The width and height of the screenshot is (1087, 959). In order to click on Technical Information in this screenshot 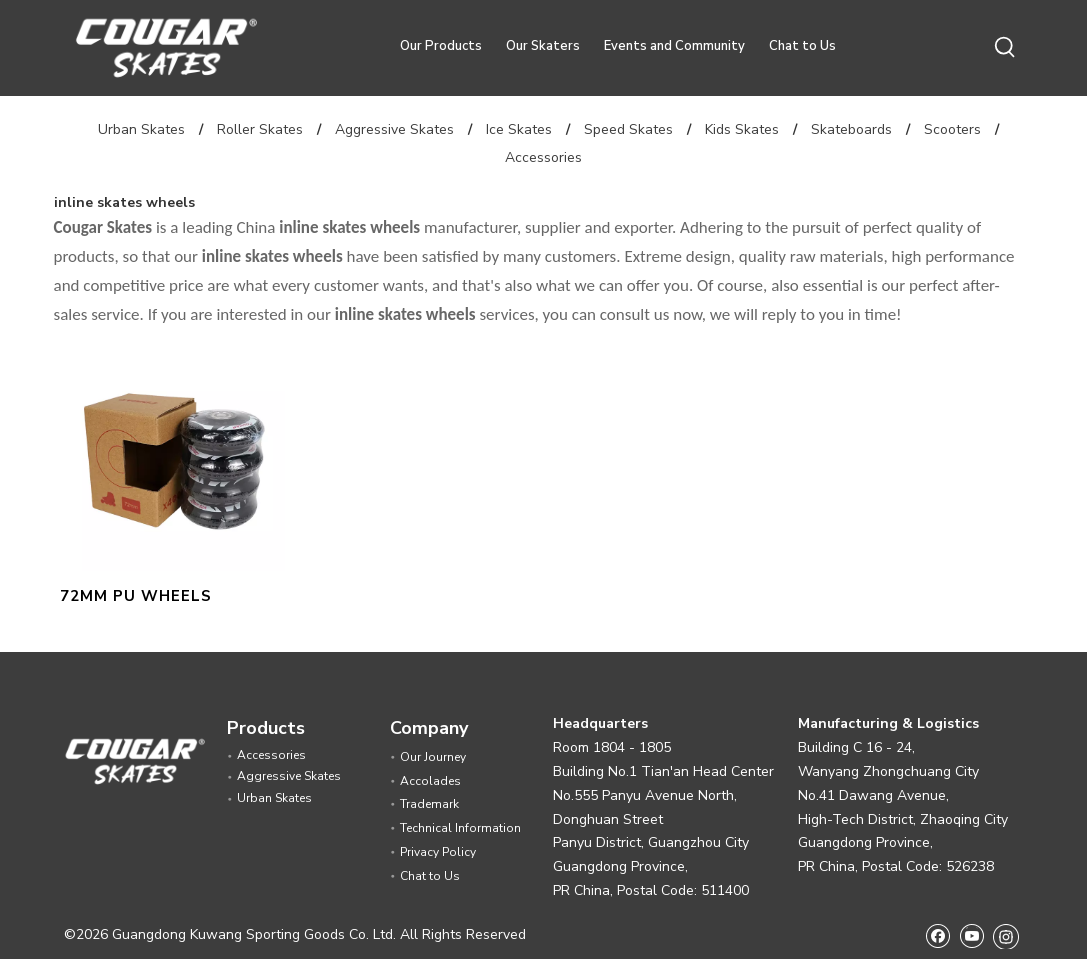, I will do `click(460, 828)`.